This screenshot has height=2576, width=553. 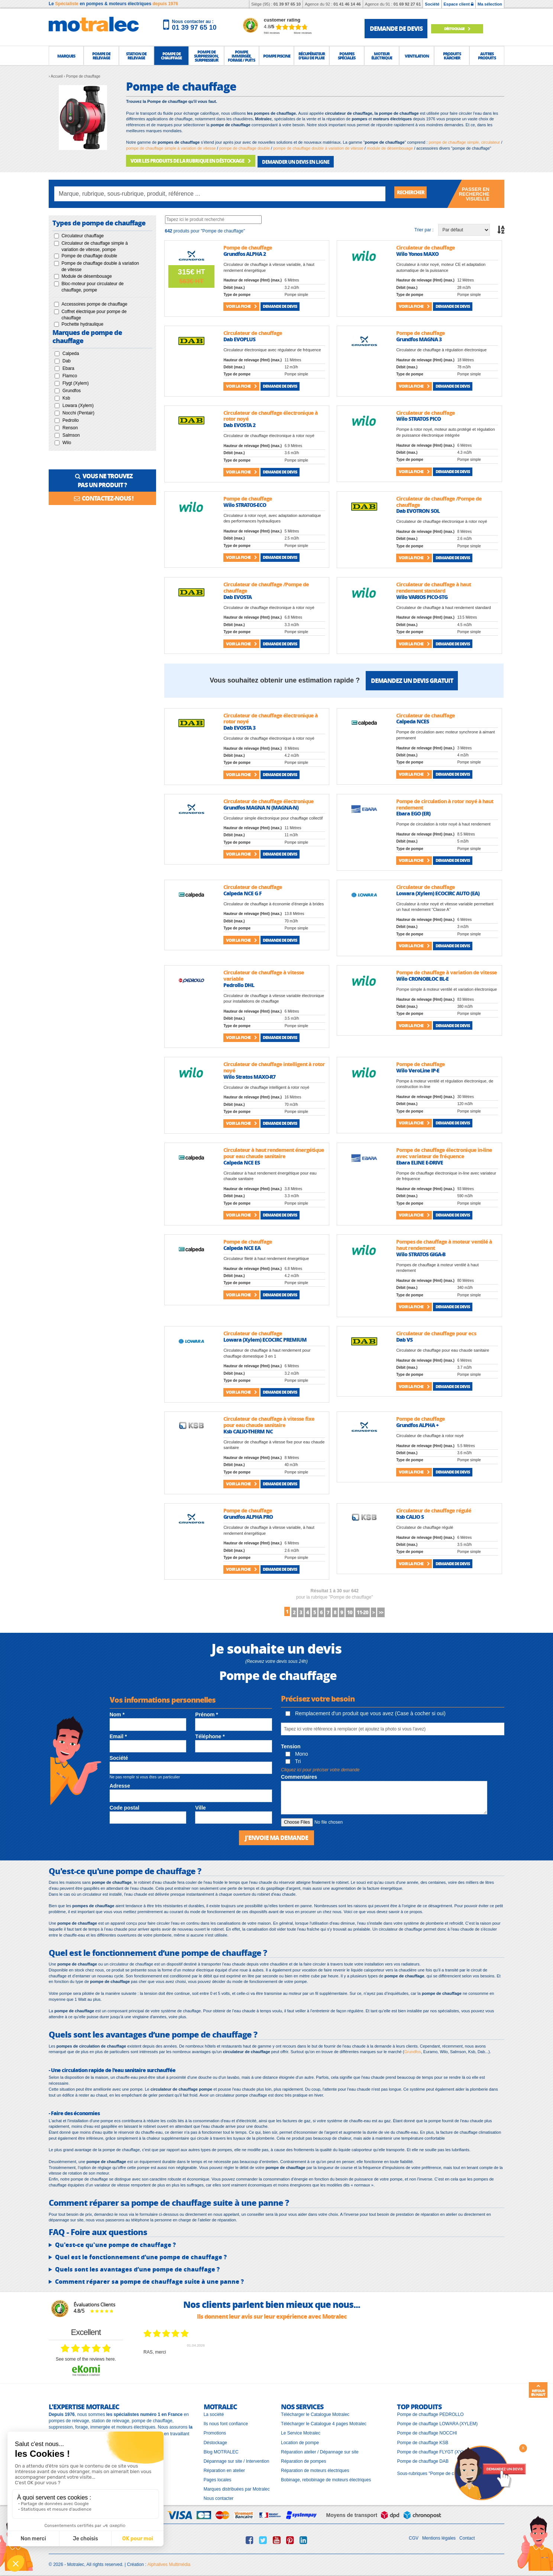 What do you see at coordinates (299, 1775) in the screenshot?
I see `Commentaires` at bounding box center [299, 1775].